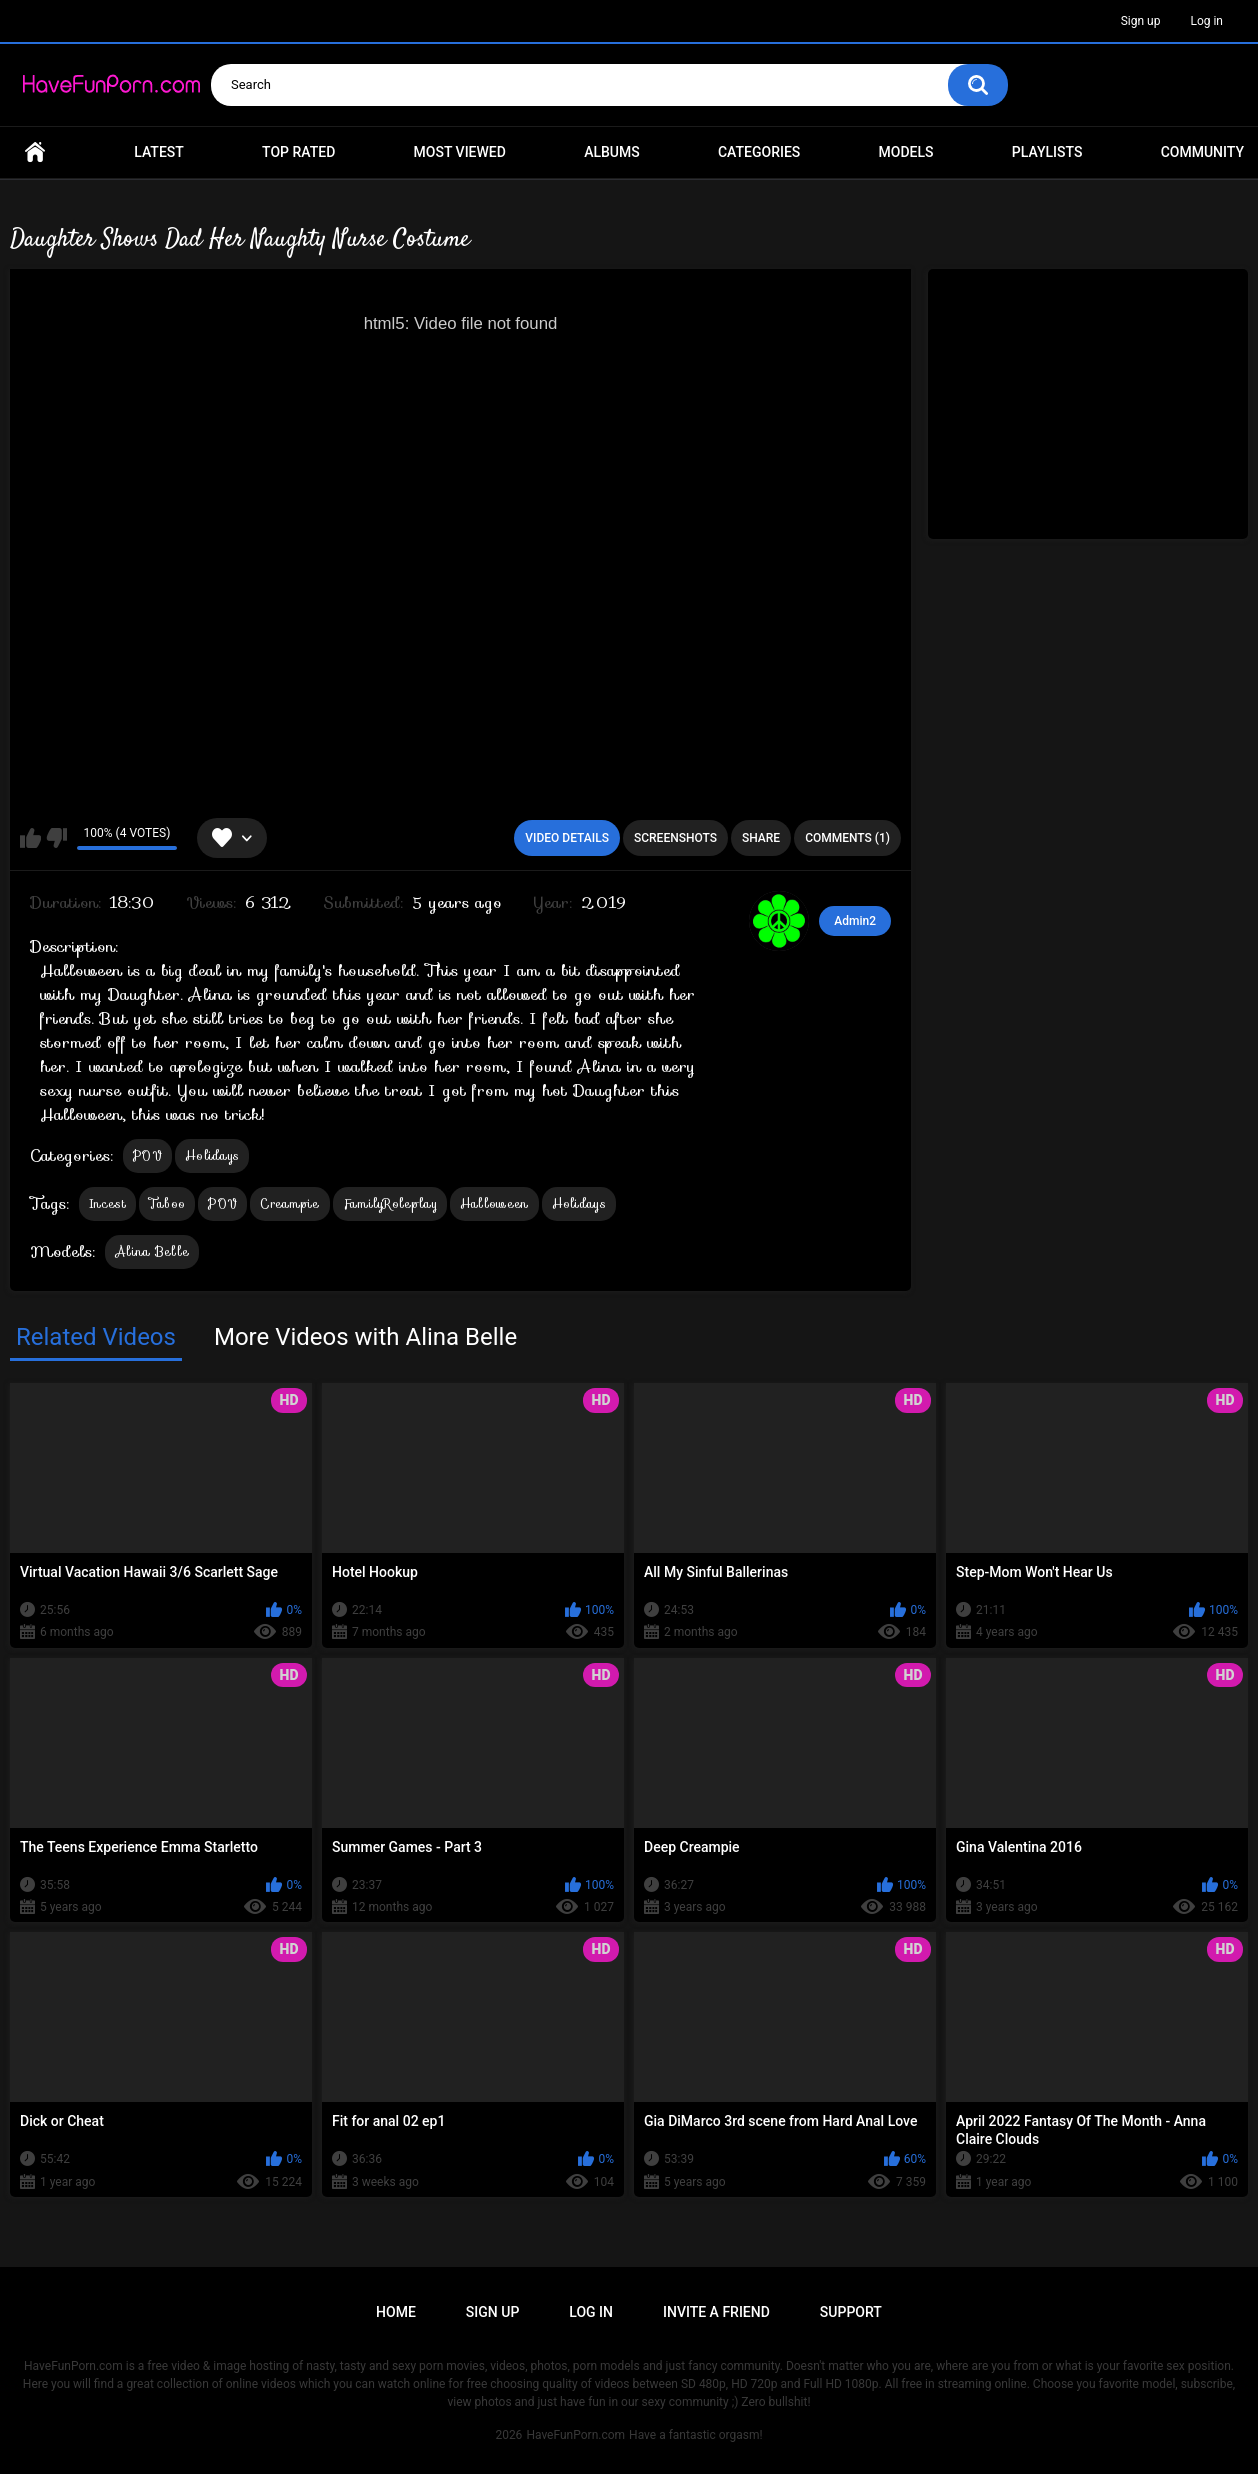 This screenshot has width=1258, height=2474. Describe the element at coordinates (212, 1155) in the screenshot. I see `Holidays` at that location.